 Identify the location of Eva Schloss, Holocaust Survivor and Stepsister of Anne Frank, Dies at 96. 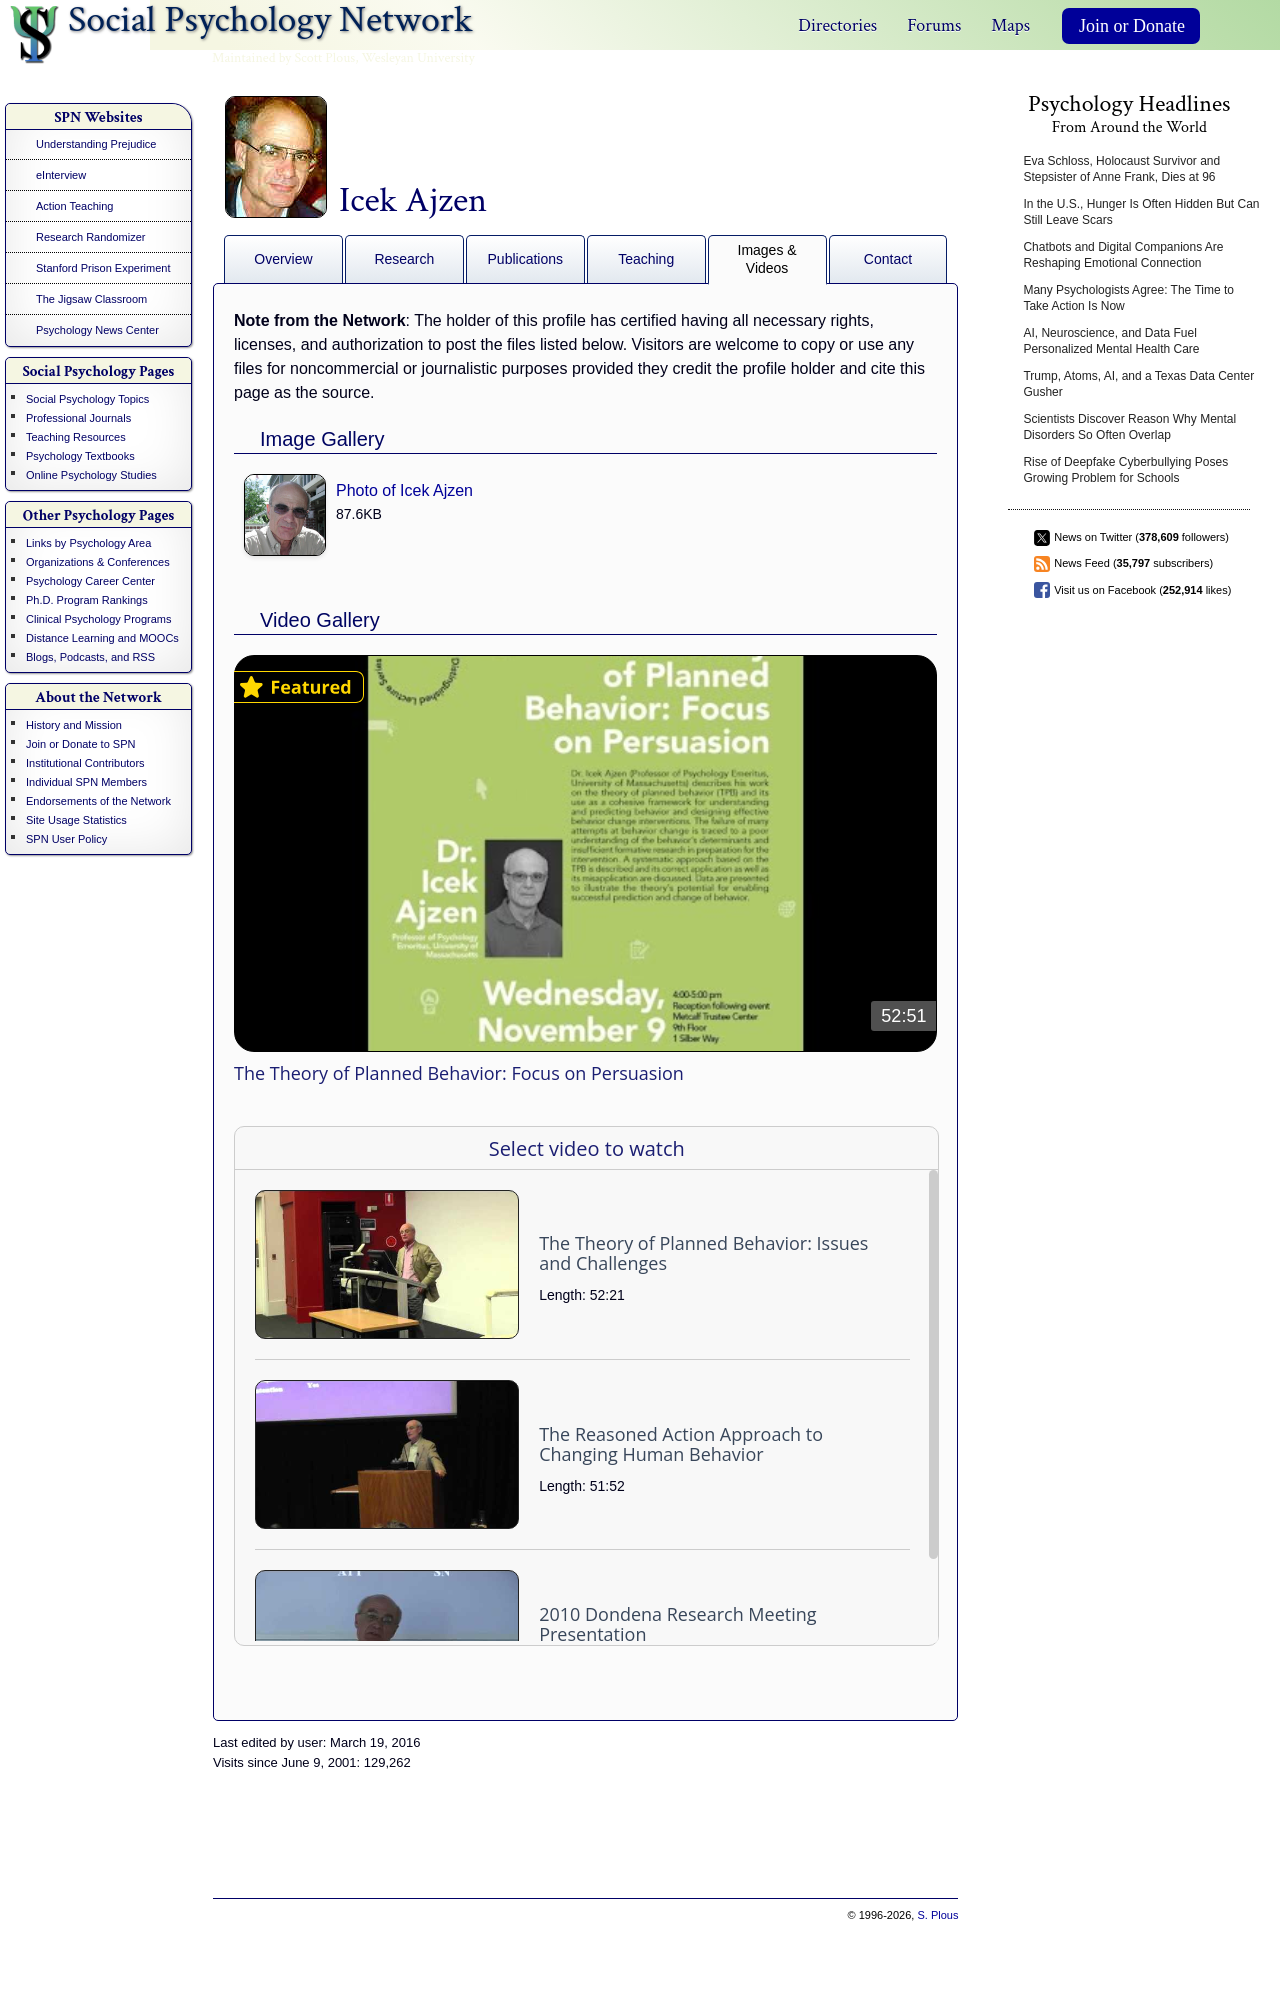
(1121, 169).